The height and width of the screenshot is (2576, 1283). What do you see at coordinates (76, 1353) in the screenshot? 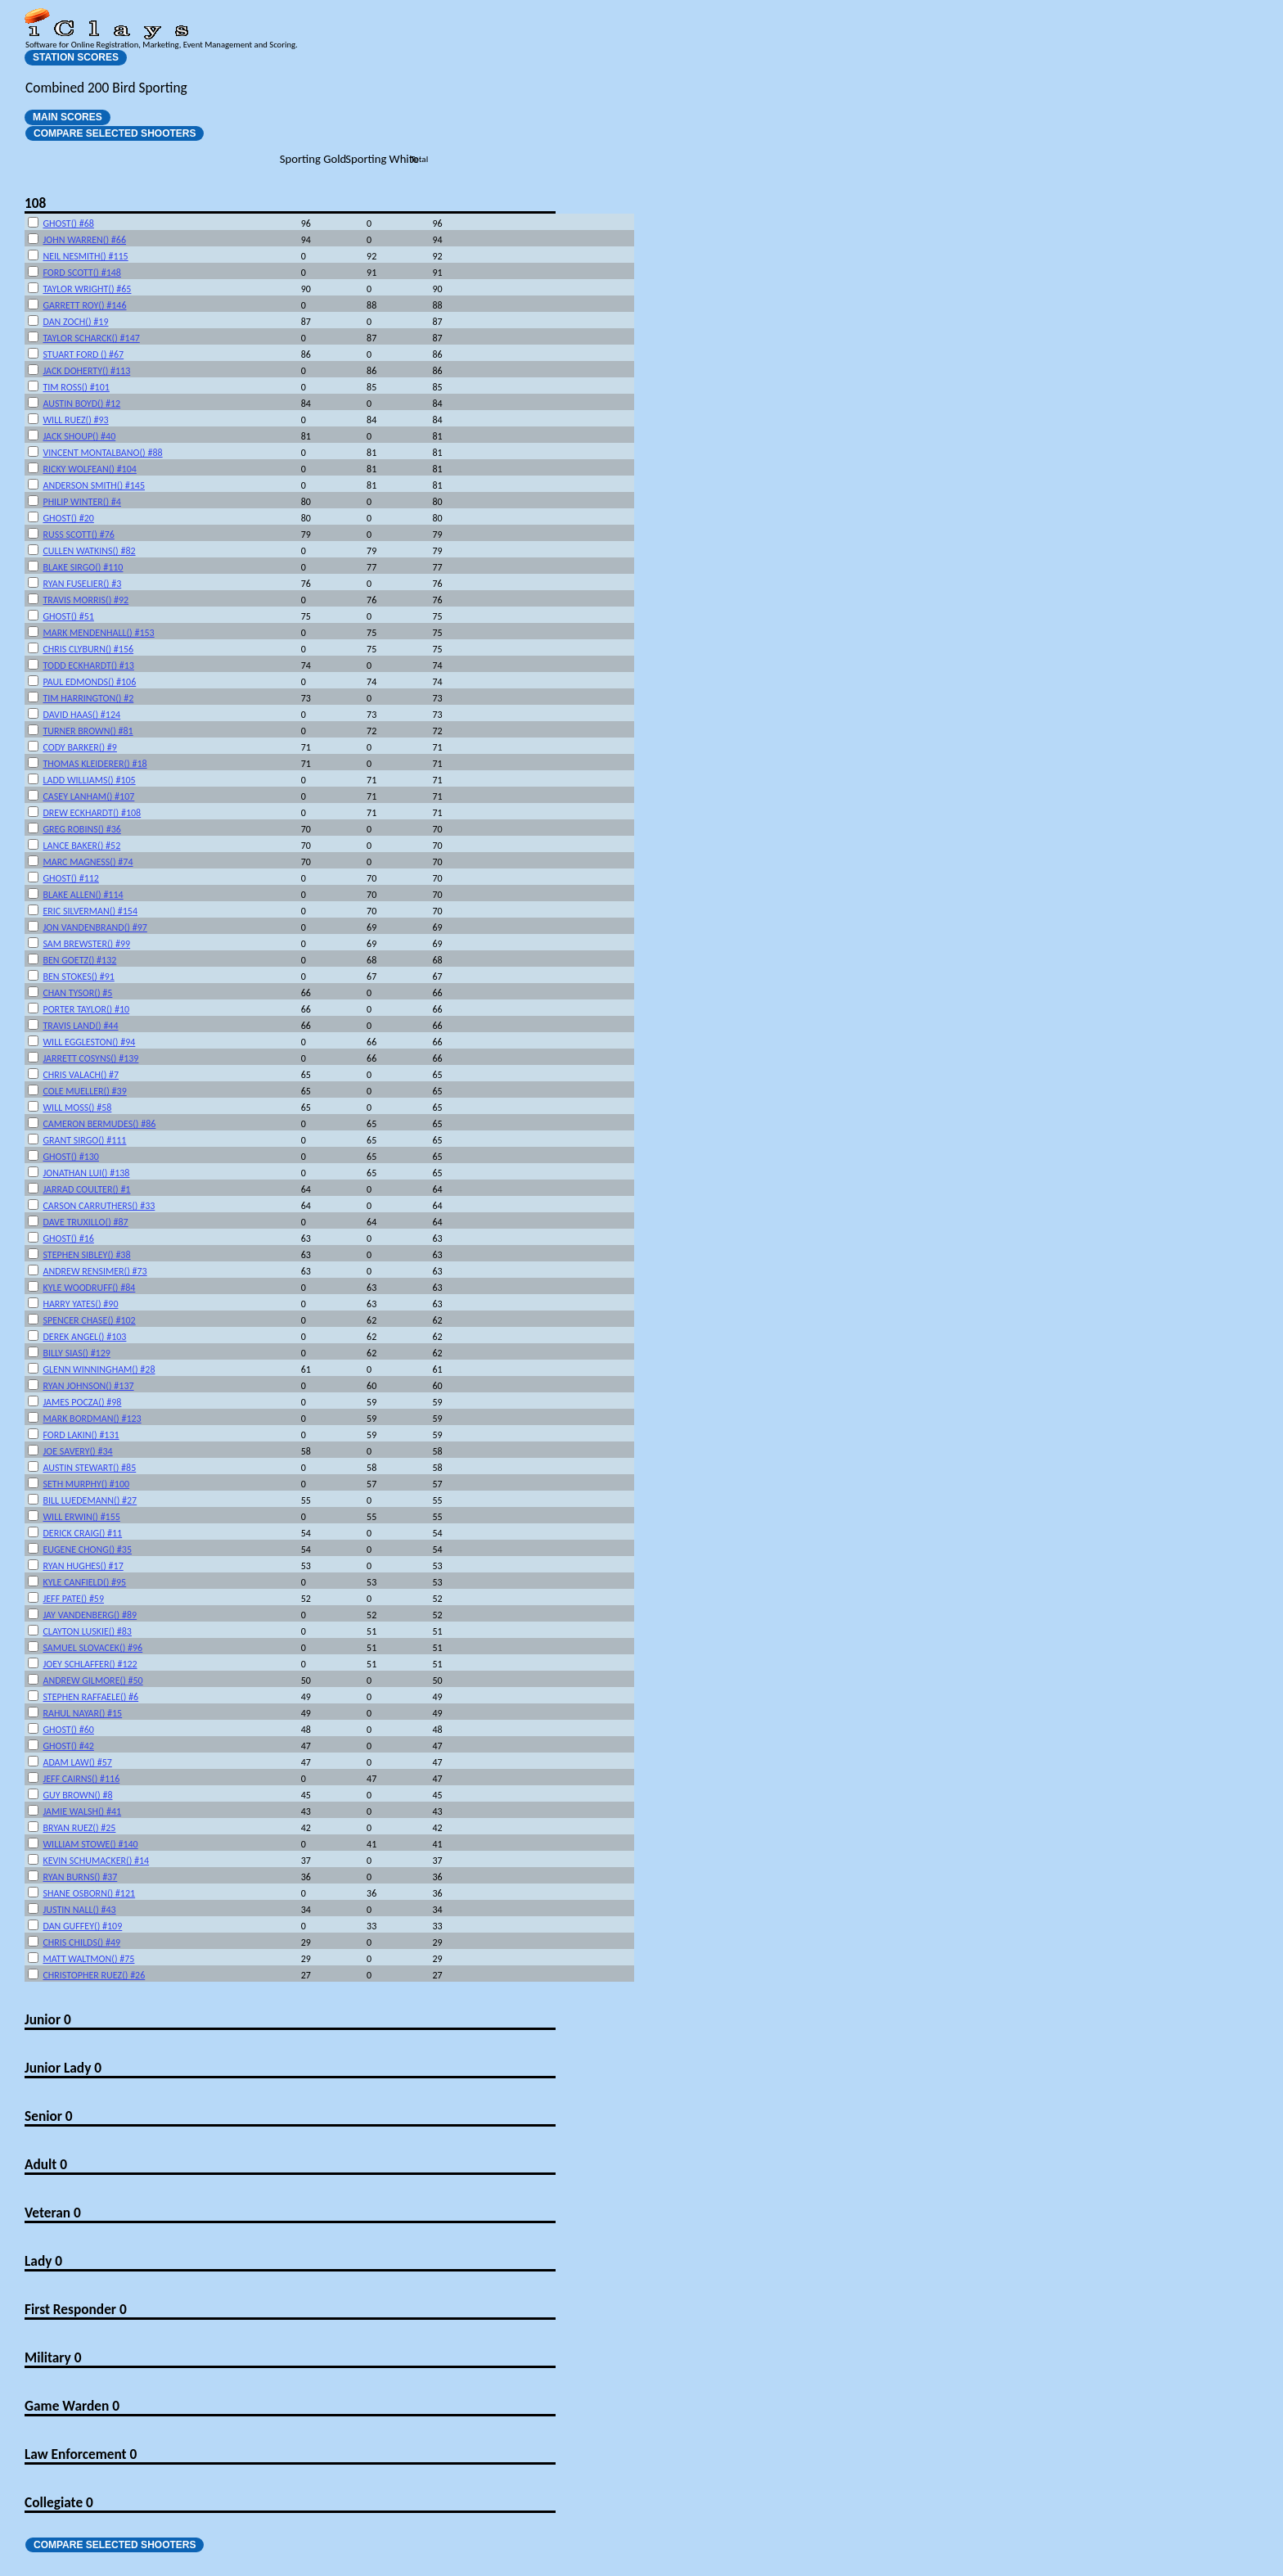
I see `BILLY SIAS() #129` at bounding box center [76, 1353].